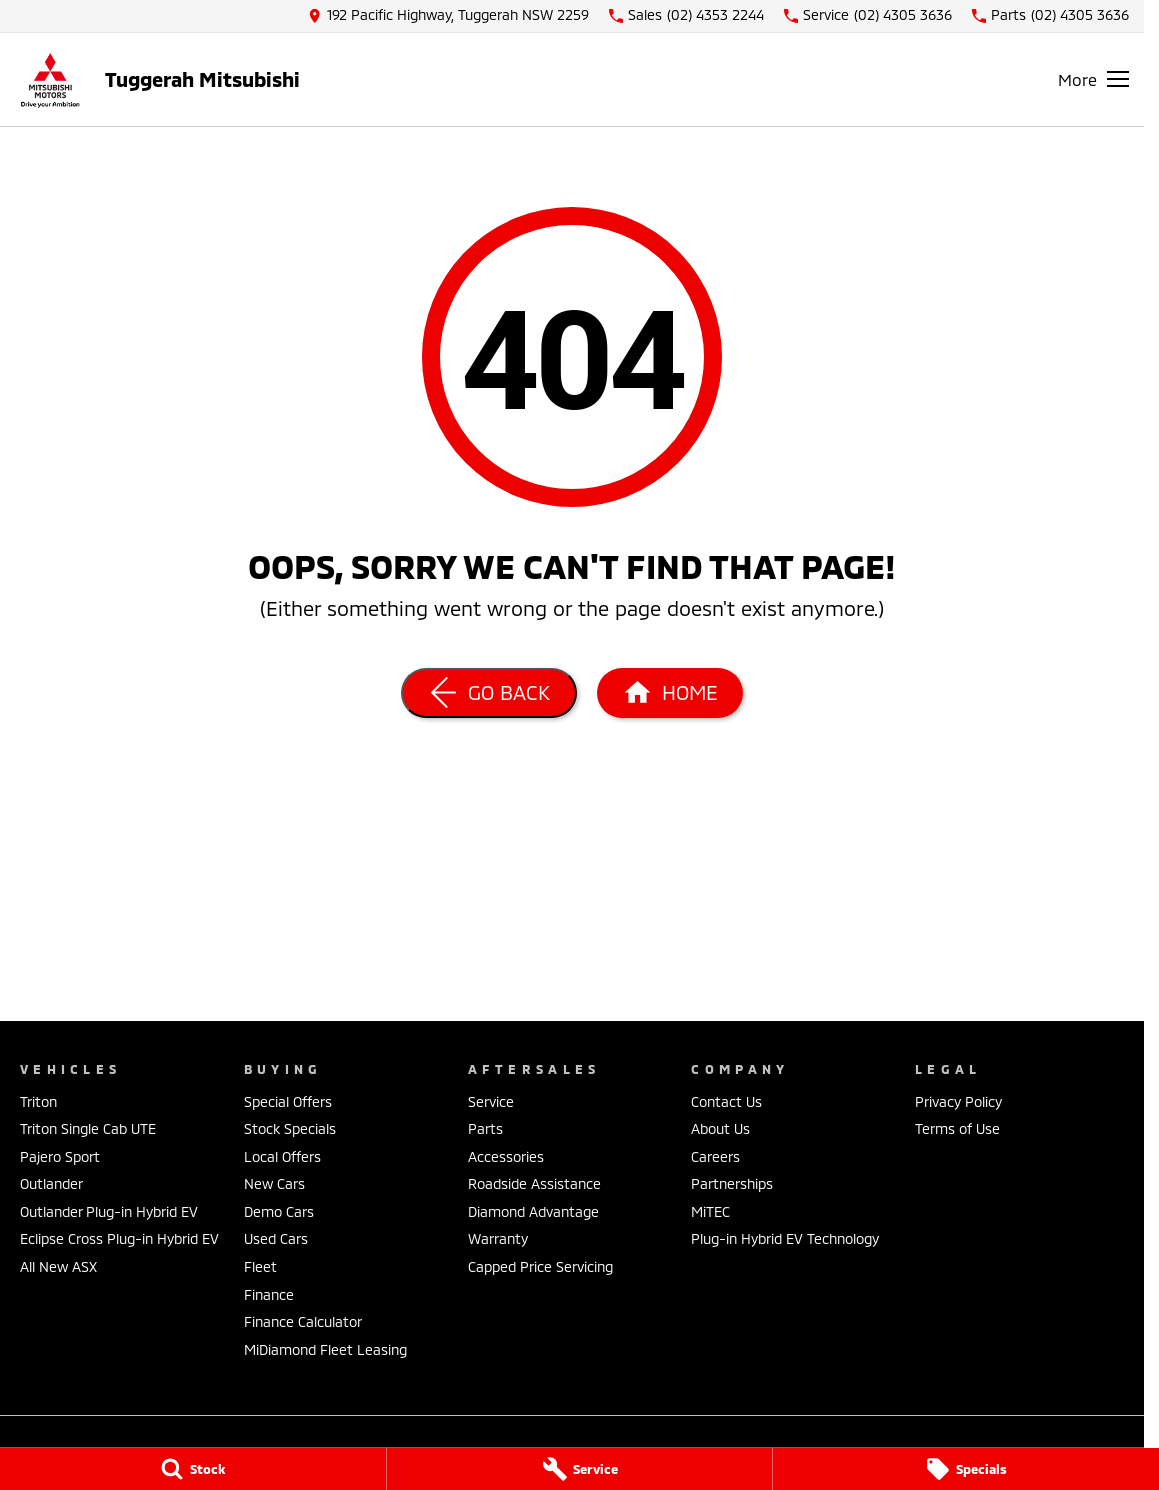 The image size is (1159, 1490). I want to click on Partnerships, so click(732, 1183).